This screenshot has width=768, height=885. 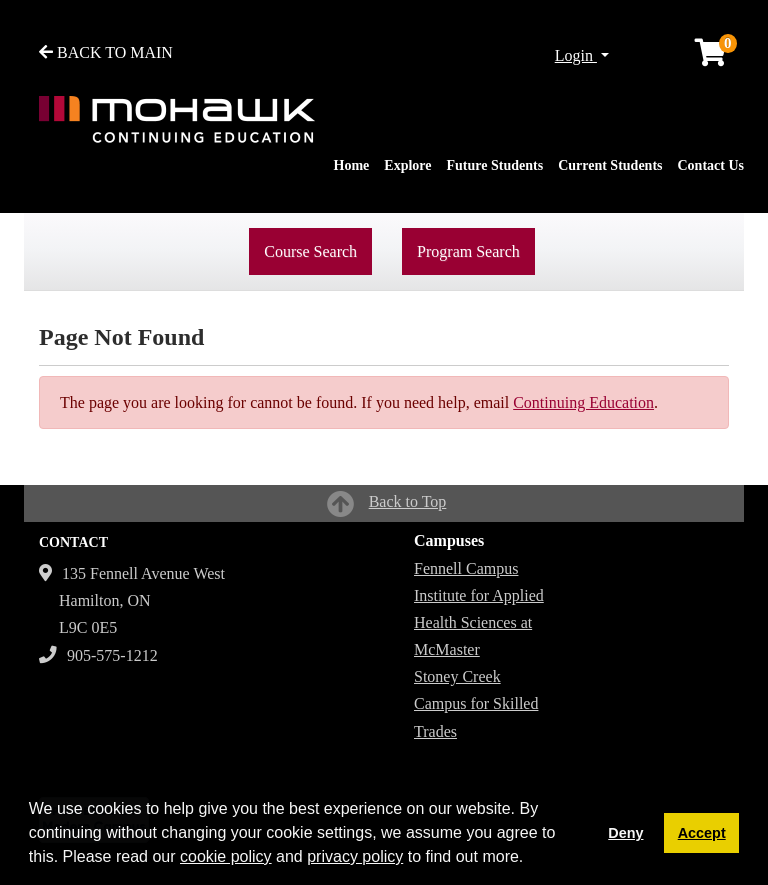 I want to click on Accept [button], so click(x=702, y=833).